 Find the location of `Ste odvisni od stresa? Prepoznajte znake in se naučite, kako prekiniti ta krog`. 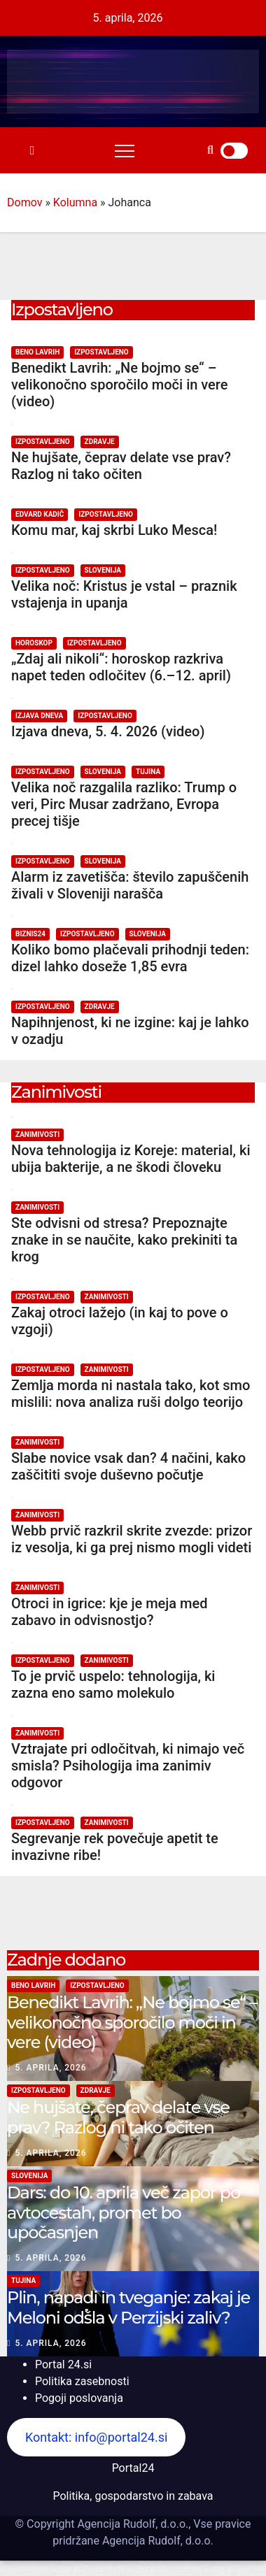

Ste odvisni od stresa? Prepoznajte znake in se naučite, kako prekiniti ta krog is located at coordinates (124, 1240).